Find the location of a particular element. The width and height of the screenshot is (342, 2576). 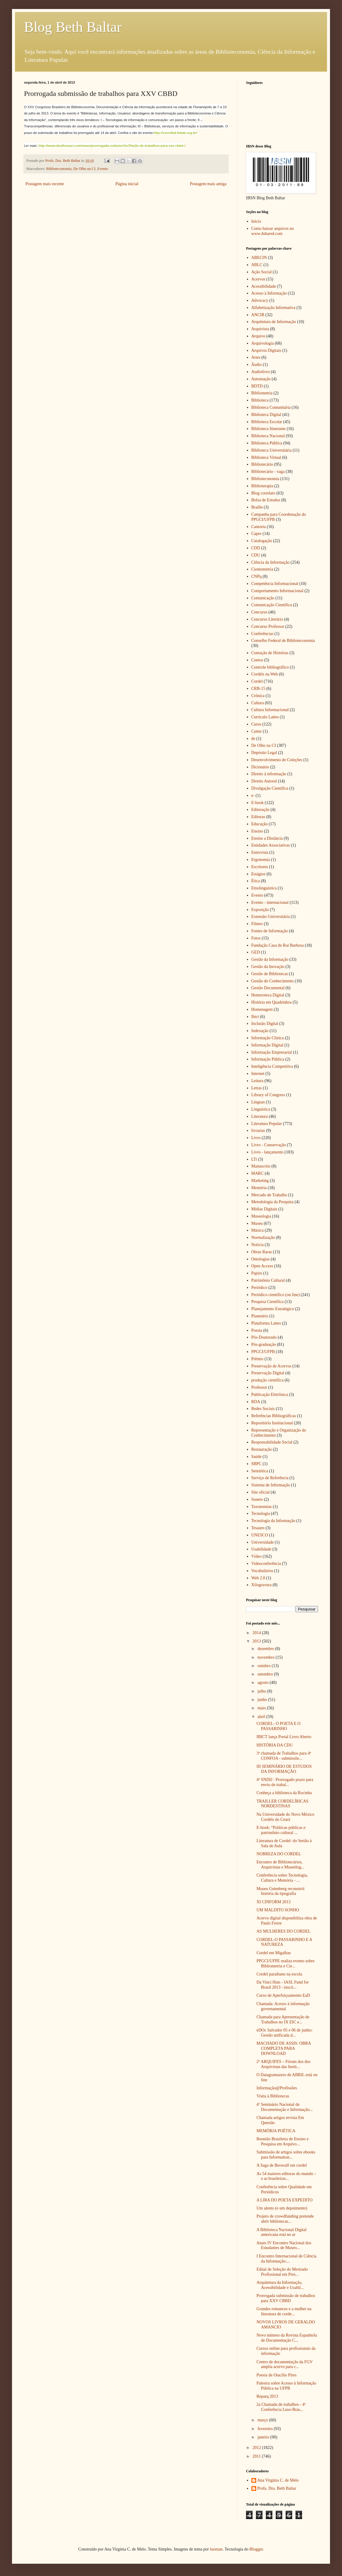

2a Chamada de trabalhos - 4ª Conferência Luso-Bras... is located at coordinates (281, 2407).